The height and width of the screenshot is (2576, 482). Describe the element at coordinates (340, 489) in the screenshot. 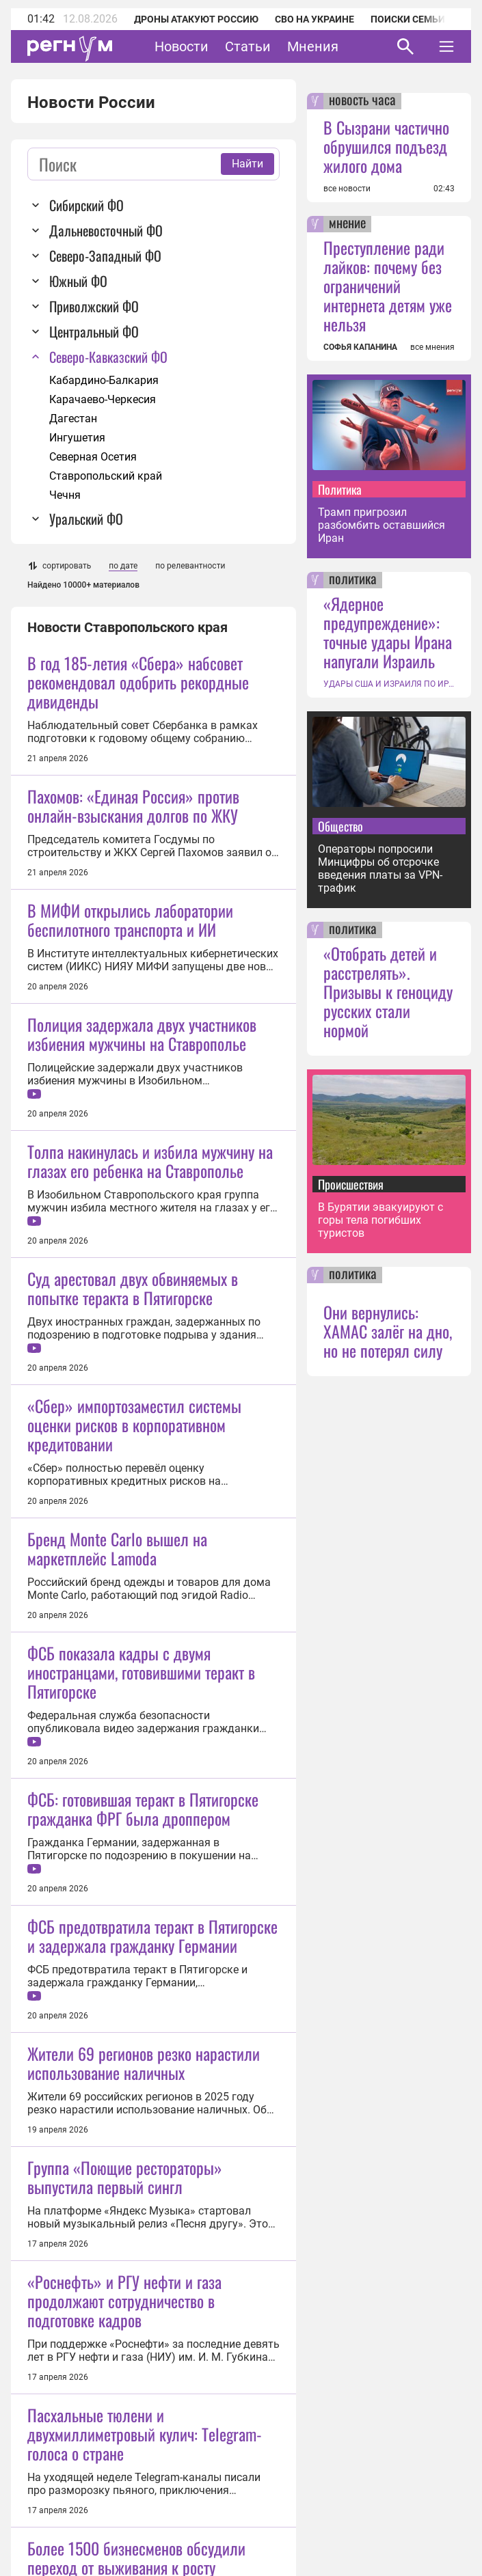

I see `Политика` at that location.